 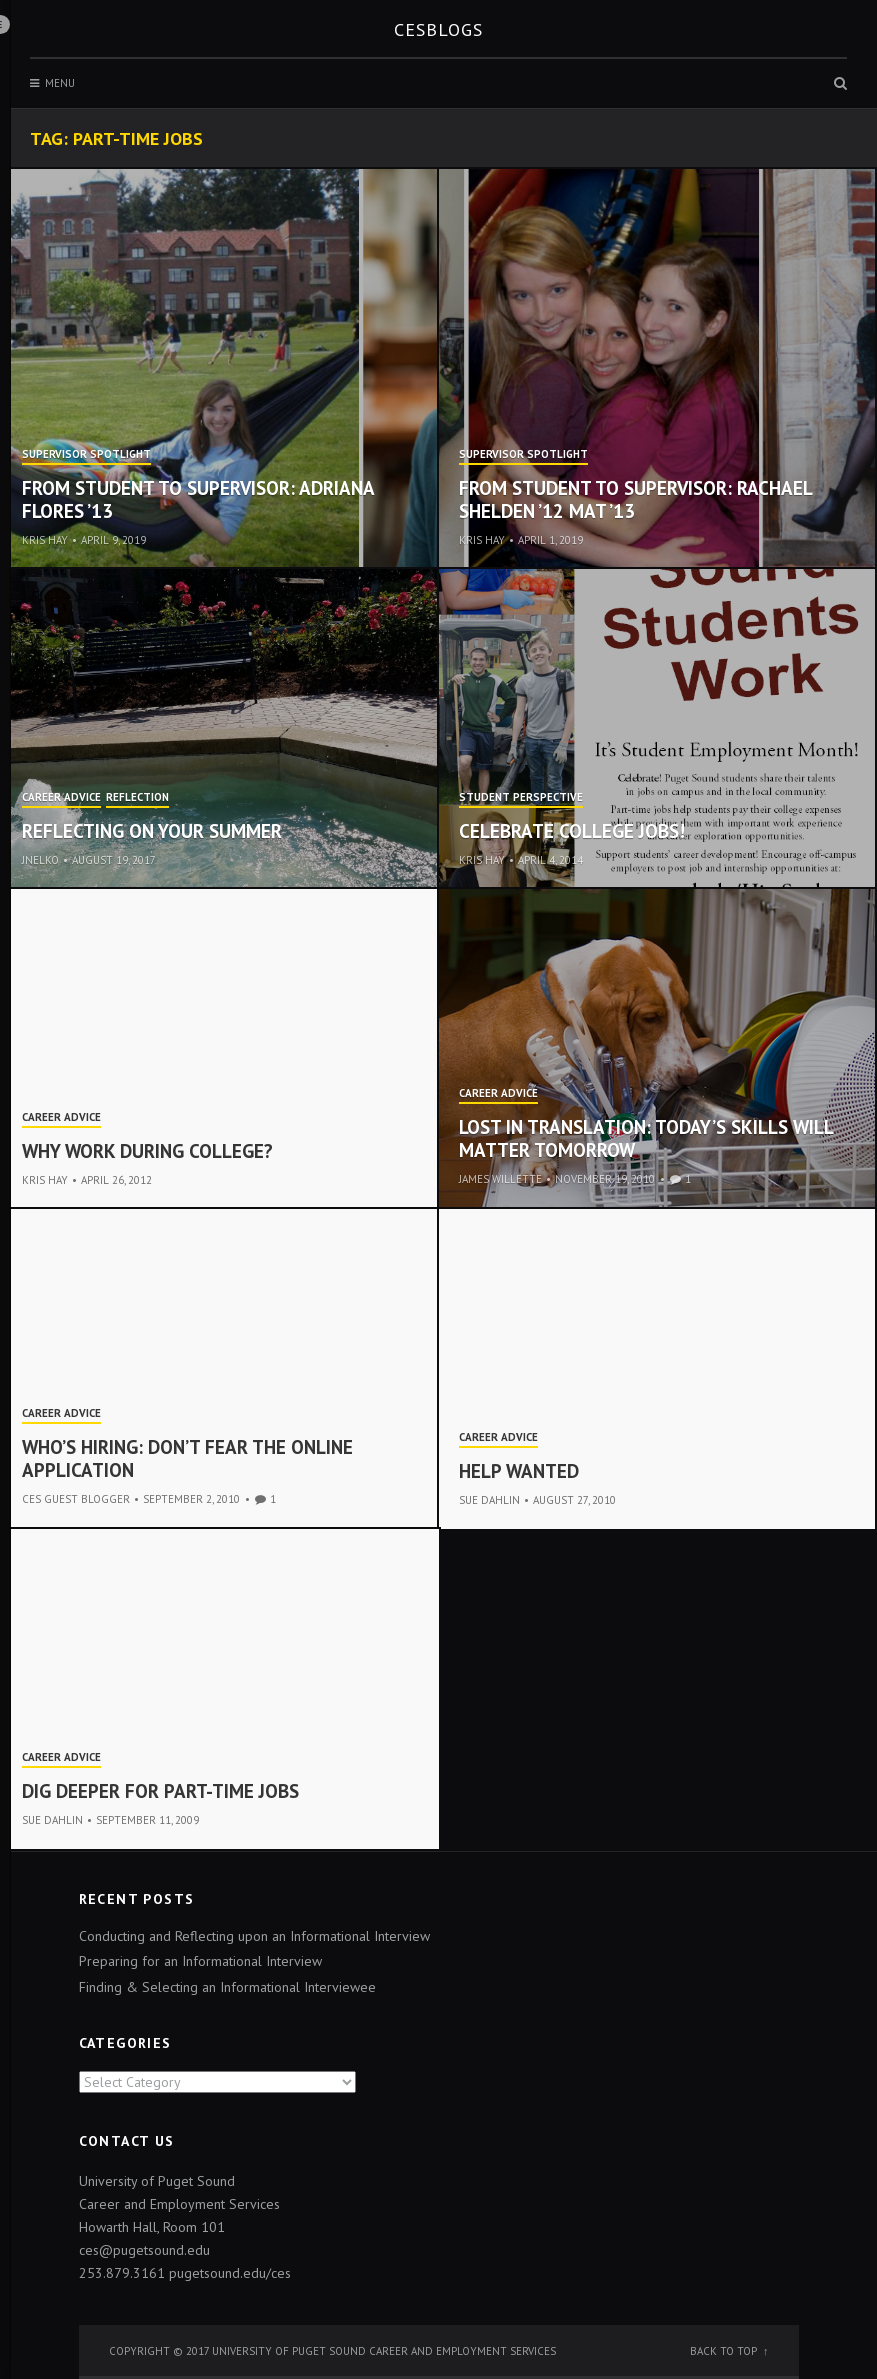 I want to click on Reflecting on your Summer, so click(x=152, y=831).